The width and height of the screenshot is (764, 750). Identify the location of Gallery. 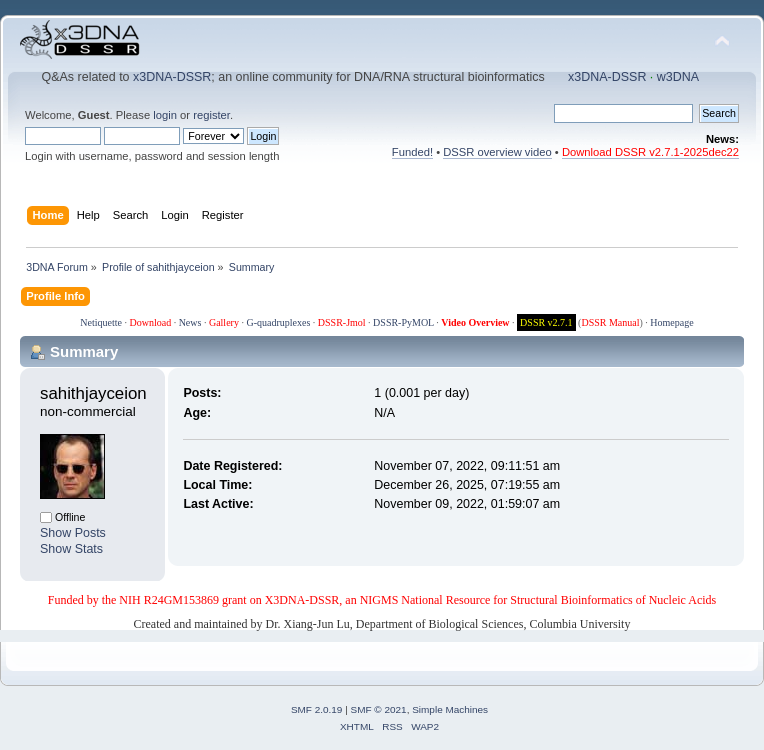
(224, 322).